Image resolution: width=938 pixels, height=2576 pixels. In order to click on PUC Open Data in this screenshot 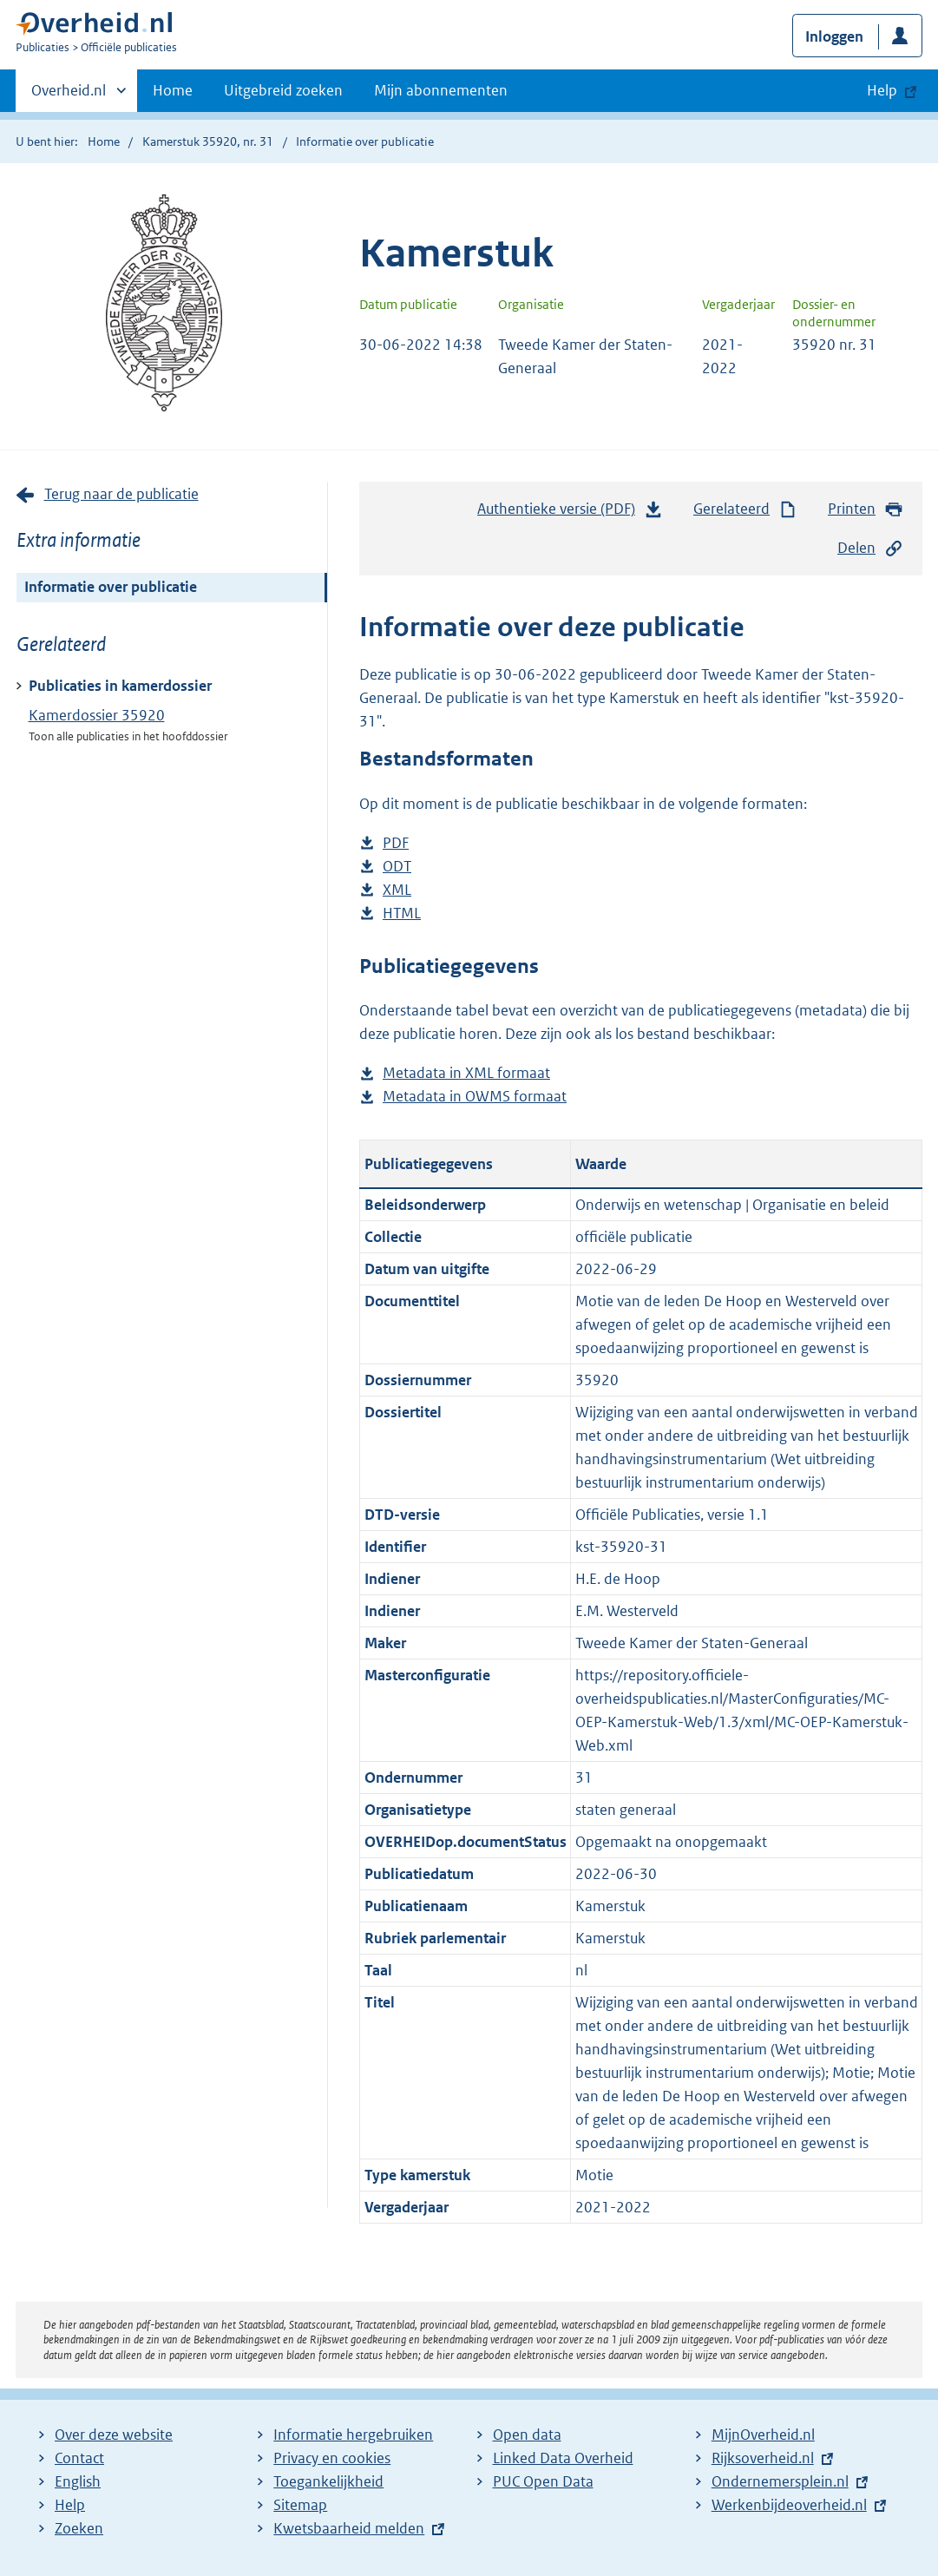, I will do `click(543, 2481)`.